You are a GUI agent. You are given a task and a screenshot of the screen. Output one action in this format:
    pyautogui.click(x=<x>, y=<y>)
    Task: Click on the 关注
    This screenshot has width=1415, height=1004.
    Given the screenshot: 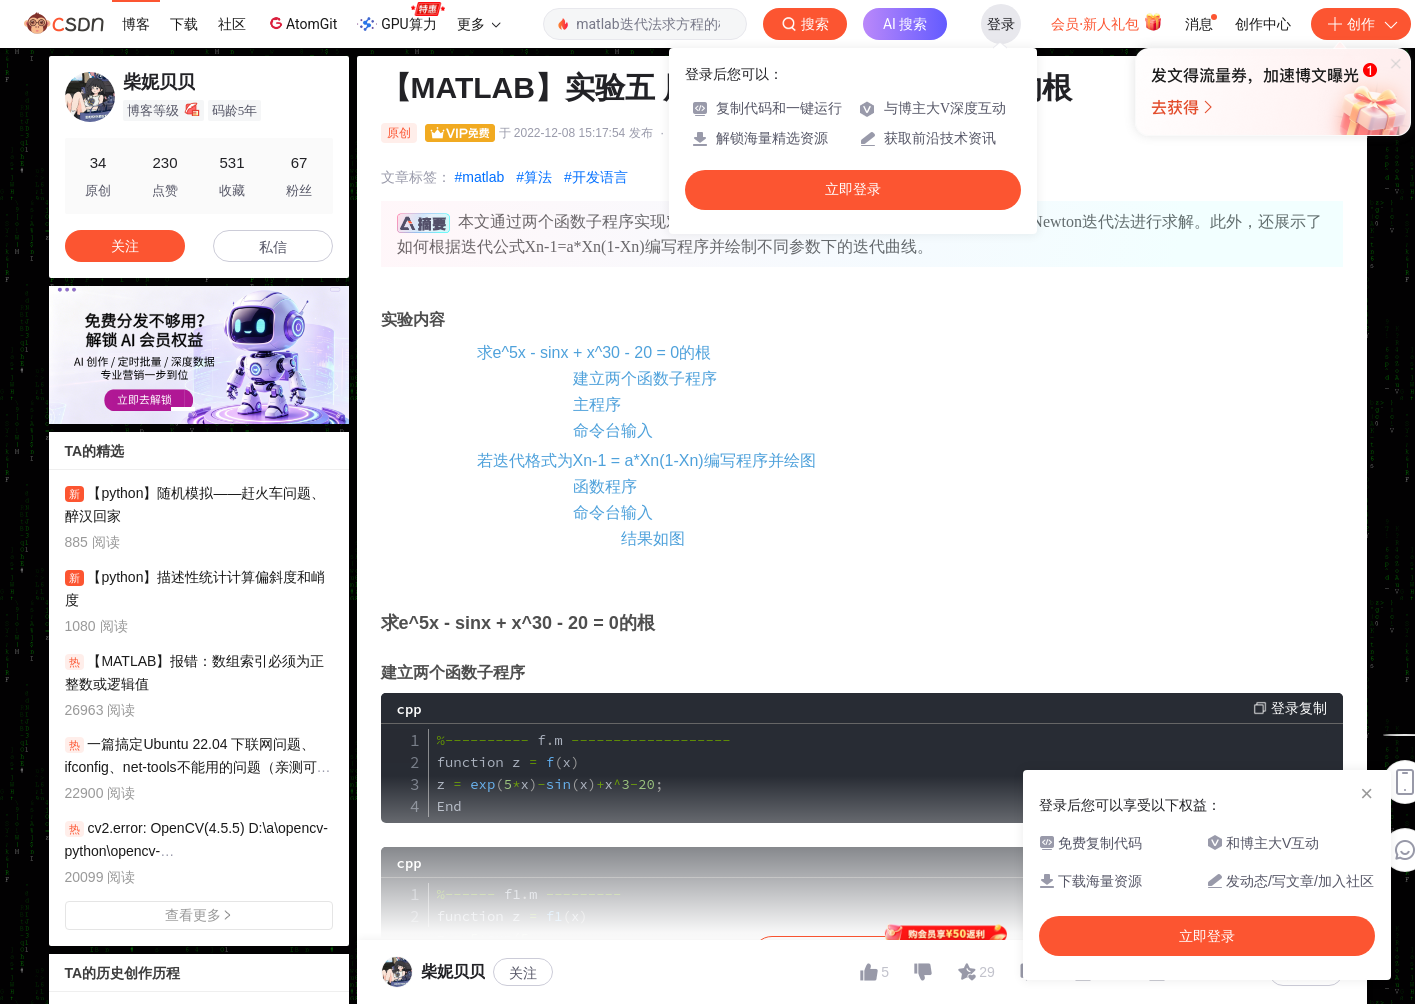 What is the action you would take?
    pyautogui.click(x=523, y=973)
    